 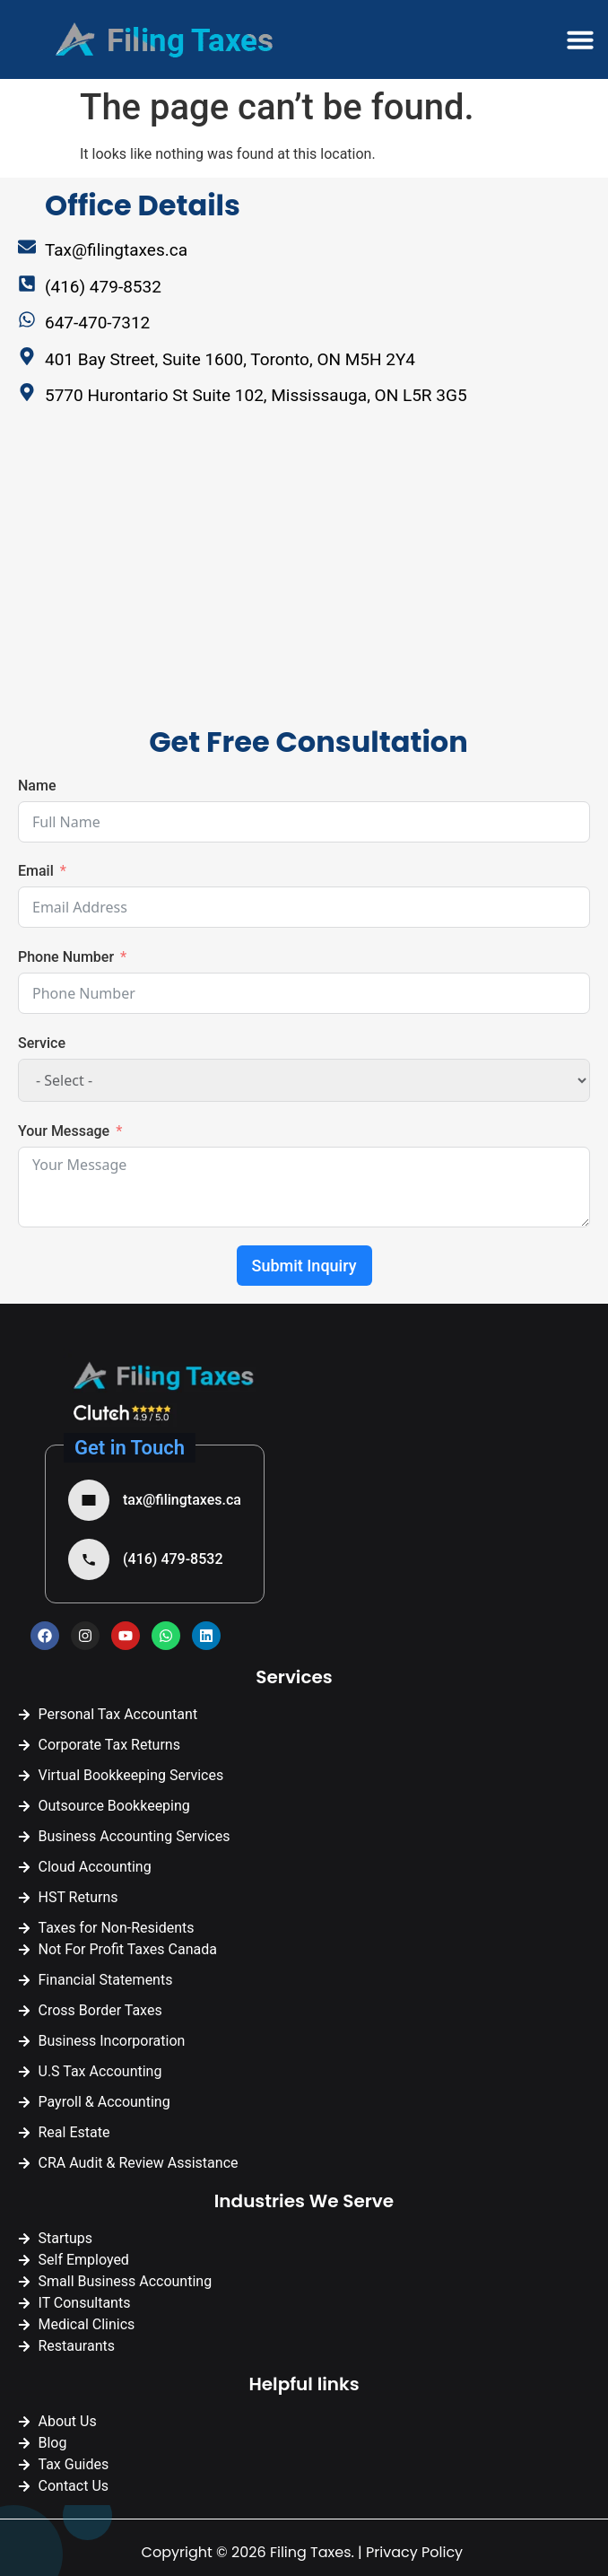 I want to click on Submit Inquiry, so click(x=304, y=1265).